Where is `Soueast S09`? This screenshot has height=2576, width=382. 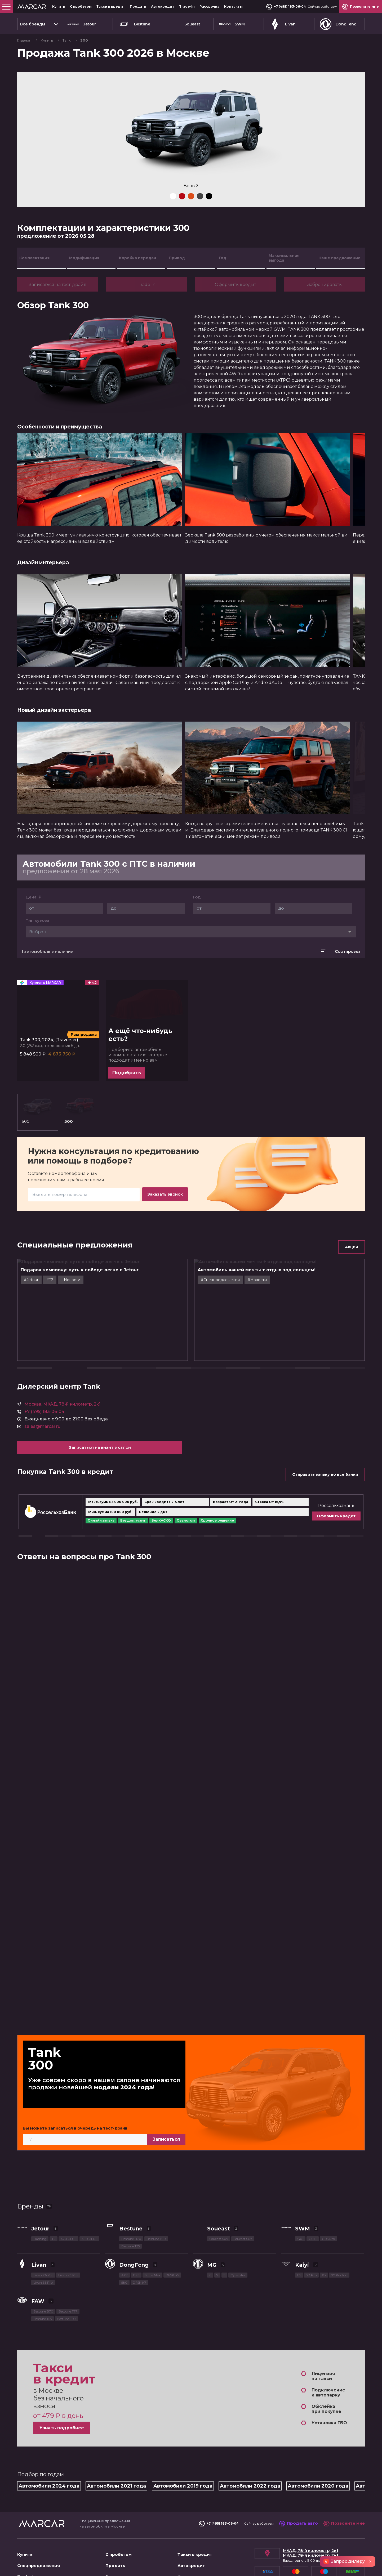
Soueast S09 is located at coordinates (218, 2192).